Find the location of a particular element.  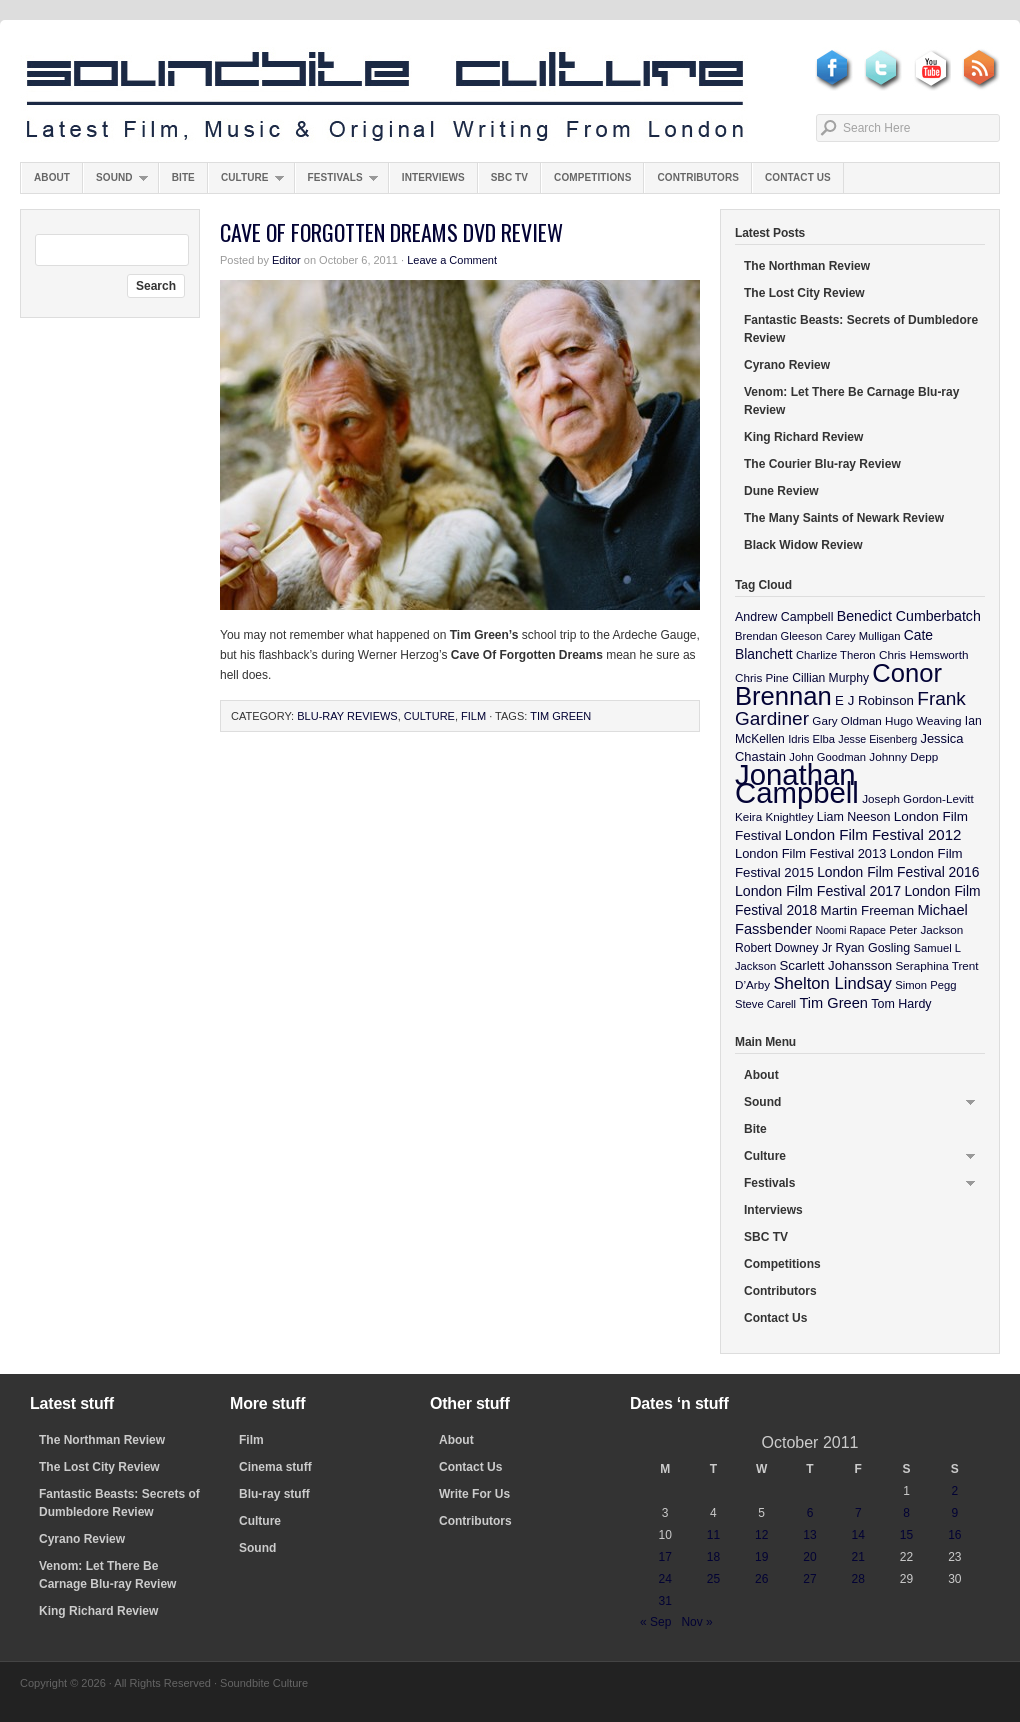

Noomi Rapace [Noomi Rapace (8 items)] is located at coordinates (851, 930).